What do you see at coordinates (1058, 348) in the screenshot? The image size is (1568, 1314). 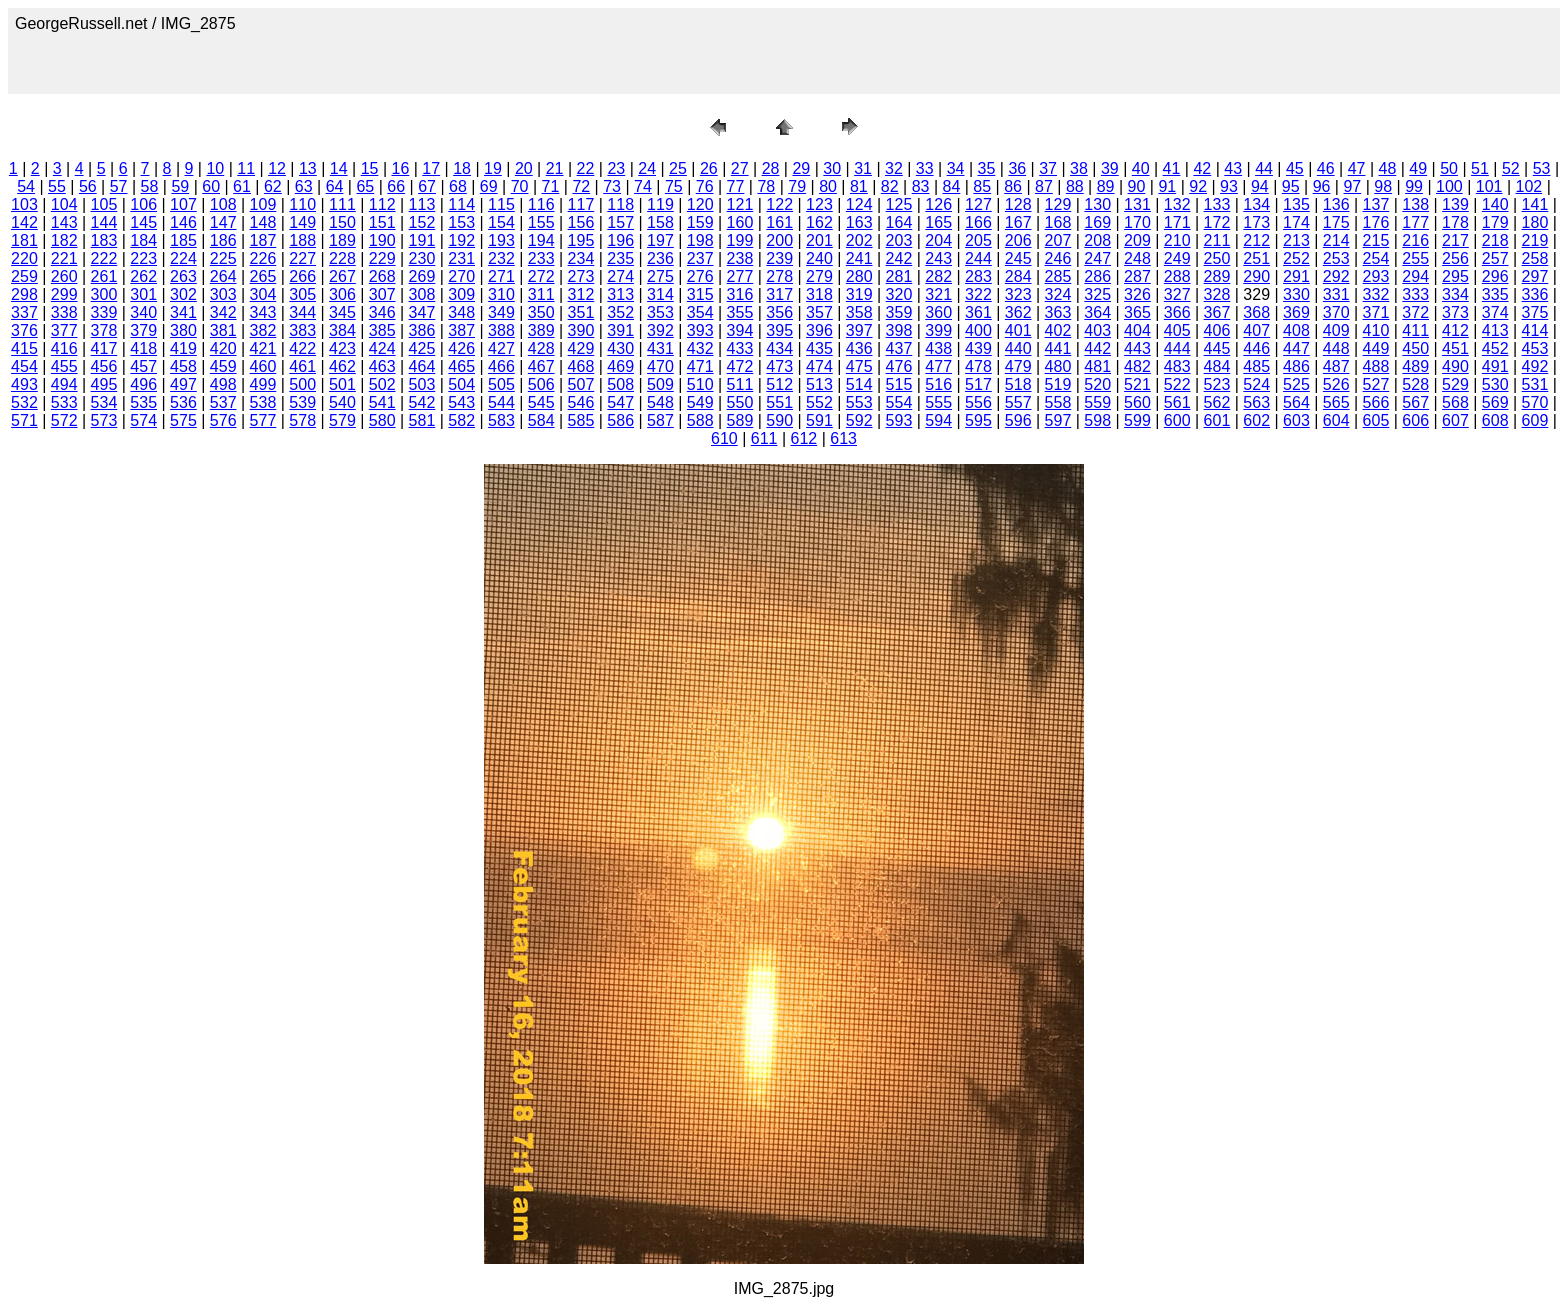 I see `441` at bounding box center [1058, 348].